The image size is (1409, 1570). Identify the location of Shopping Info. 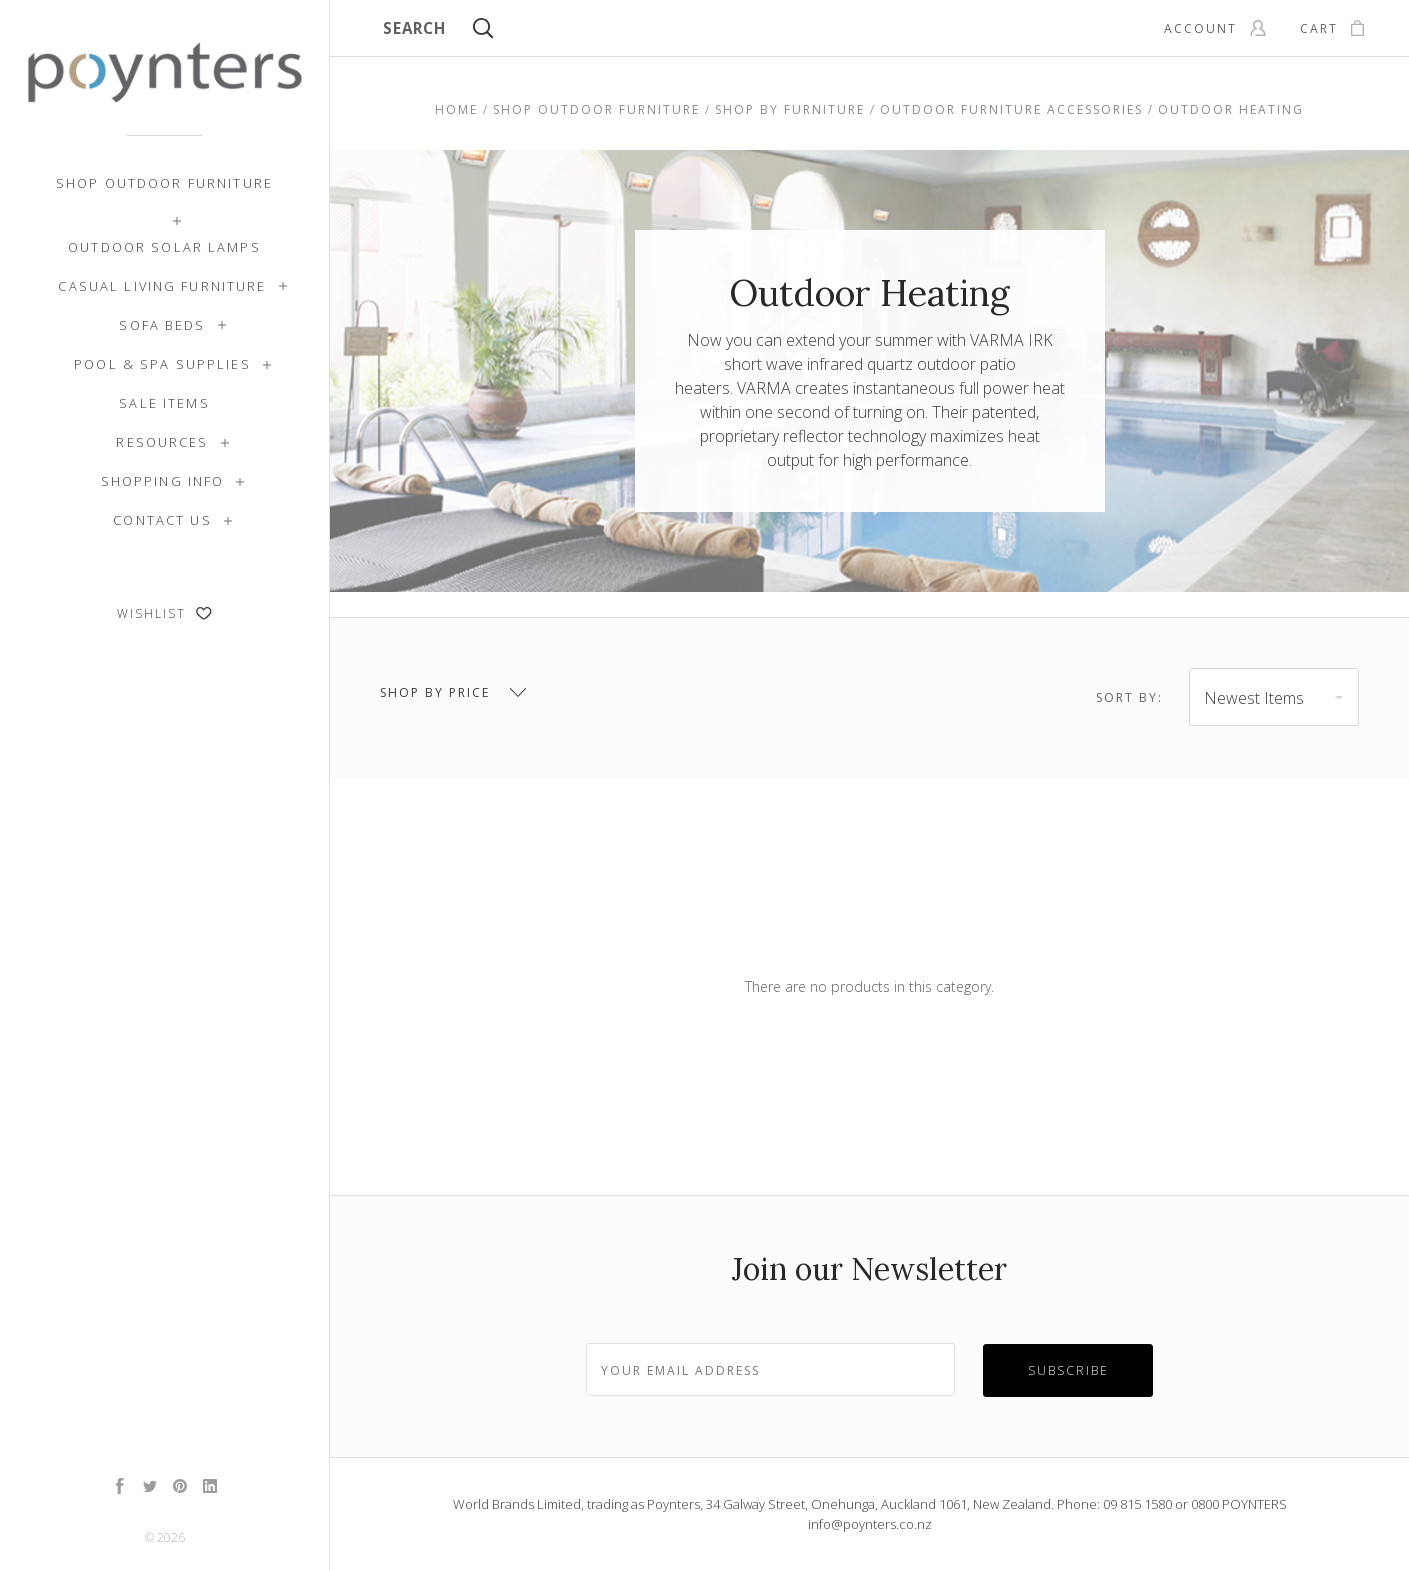
(163, 481).